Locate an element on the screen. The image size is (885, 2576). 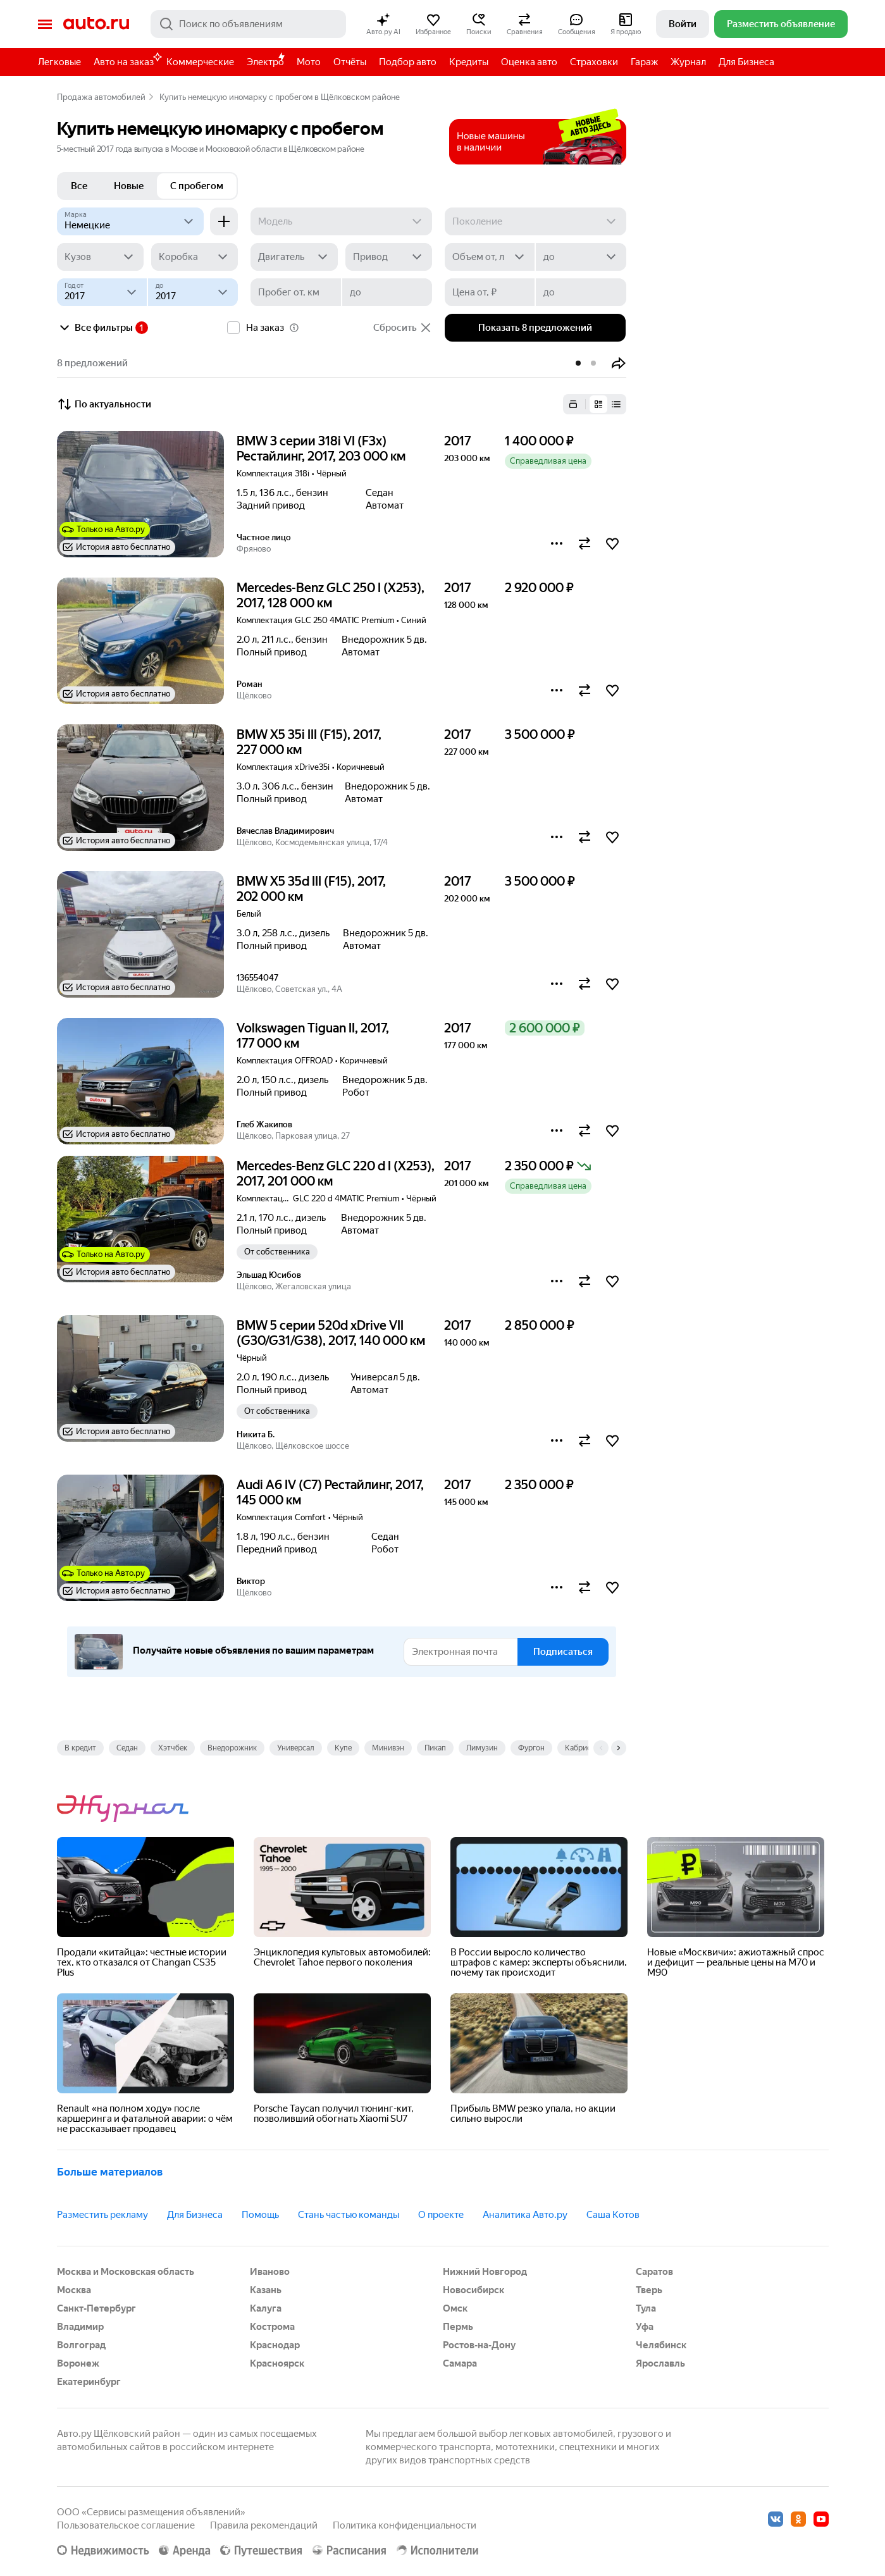
Тверь is located at coordinates (649, 2290).